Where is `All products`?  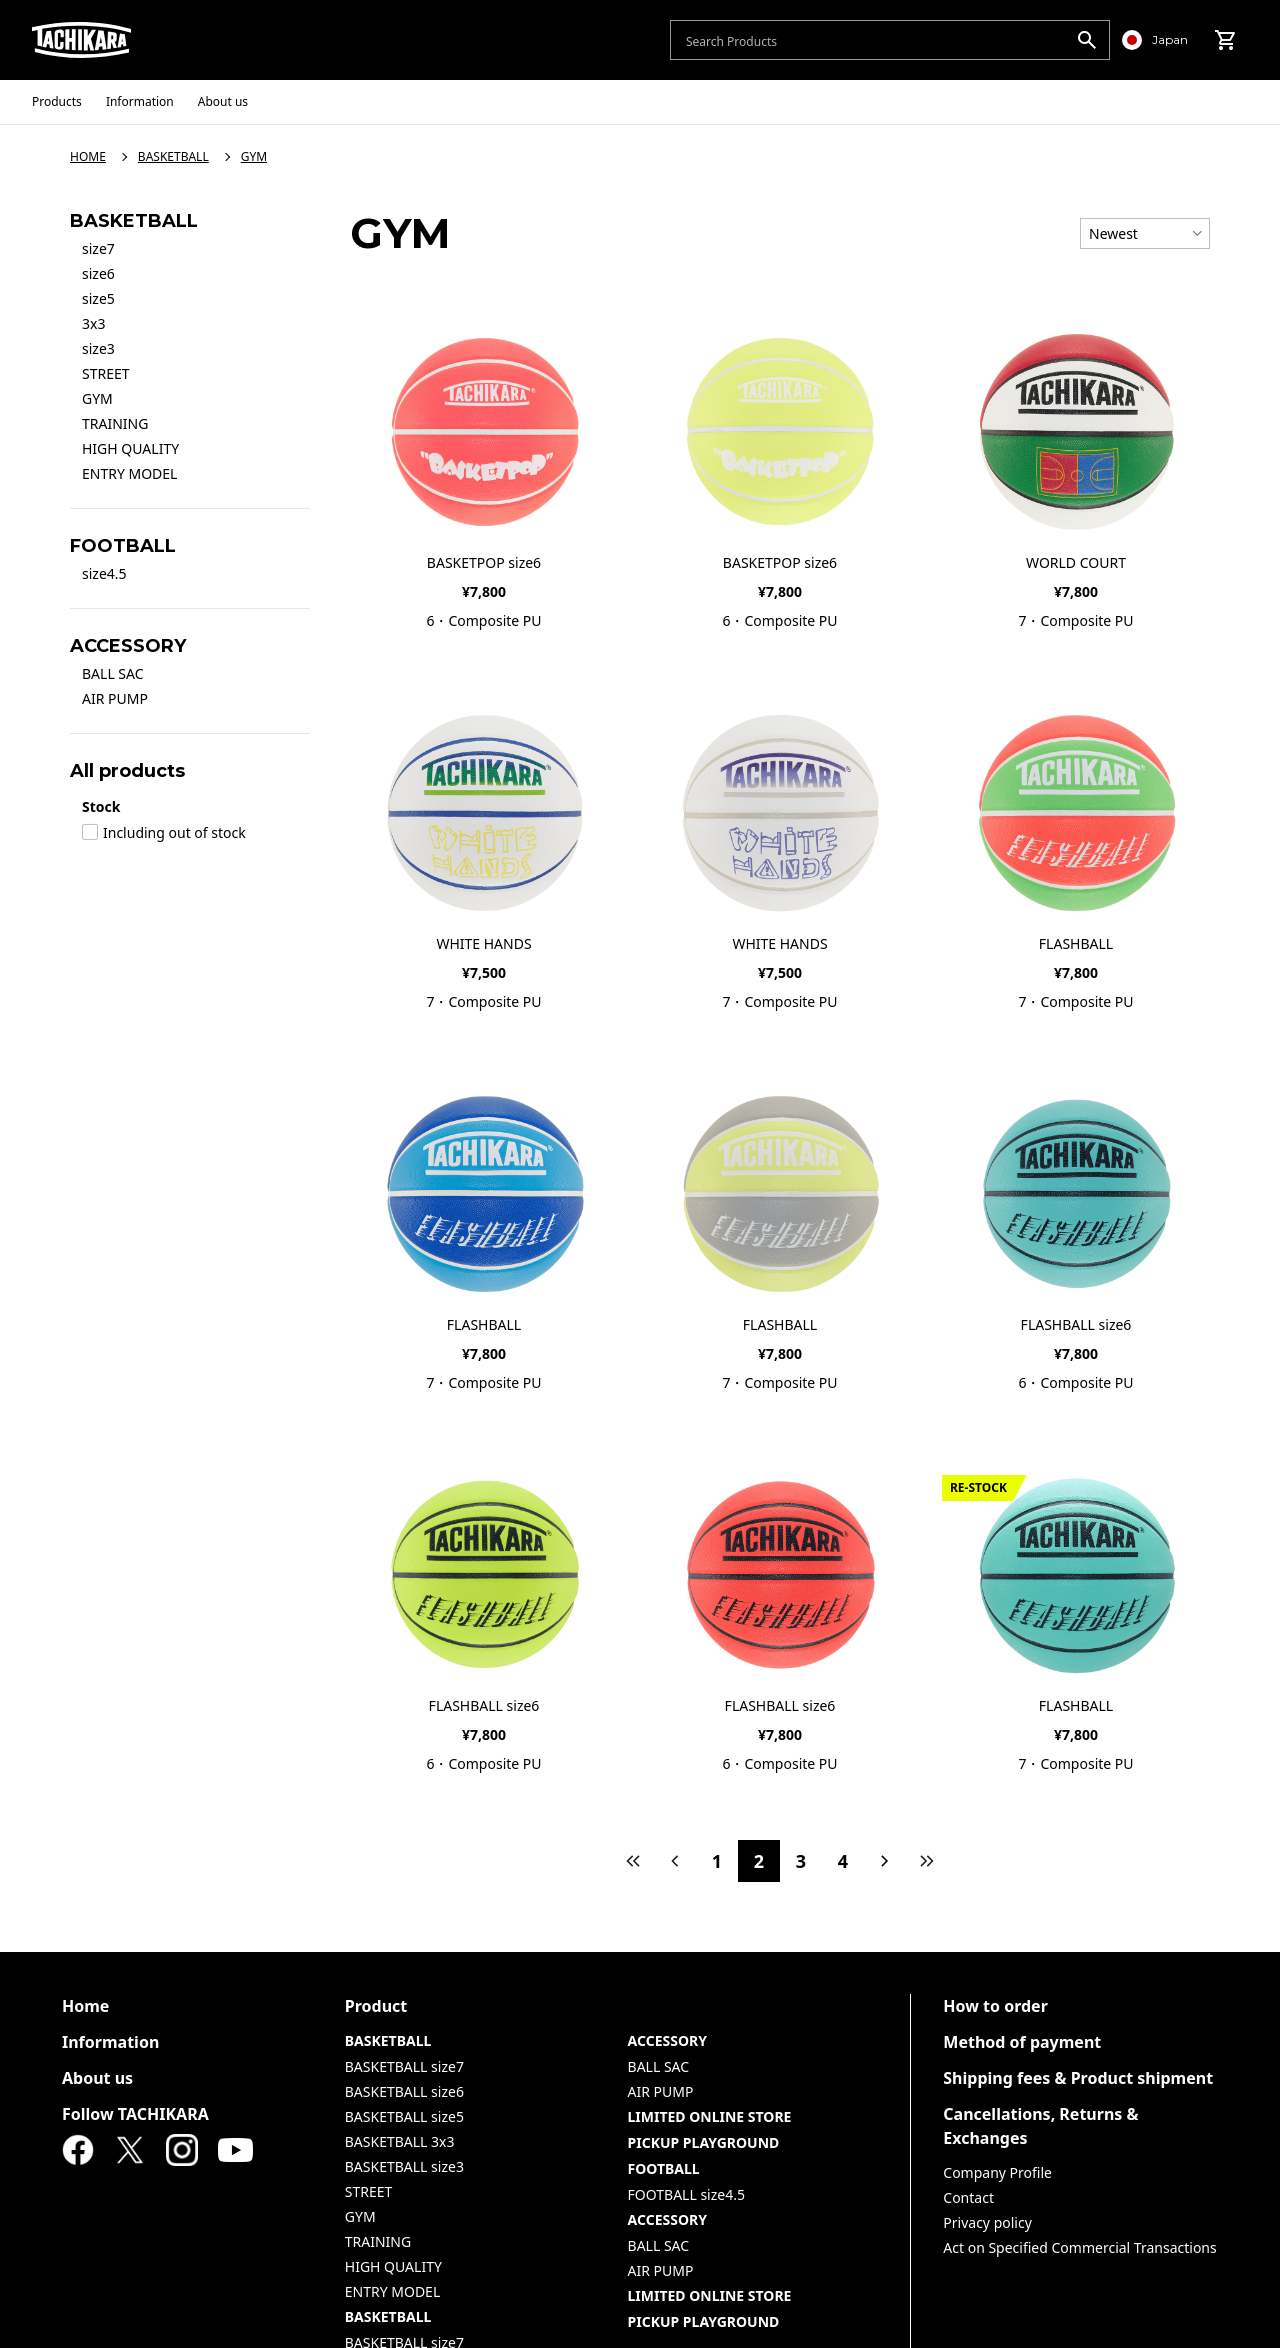 All products is located at coordinates (127, 771).